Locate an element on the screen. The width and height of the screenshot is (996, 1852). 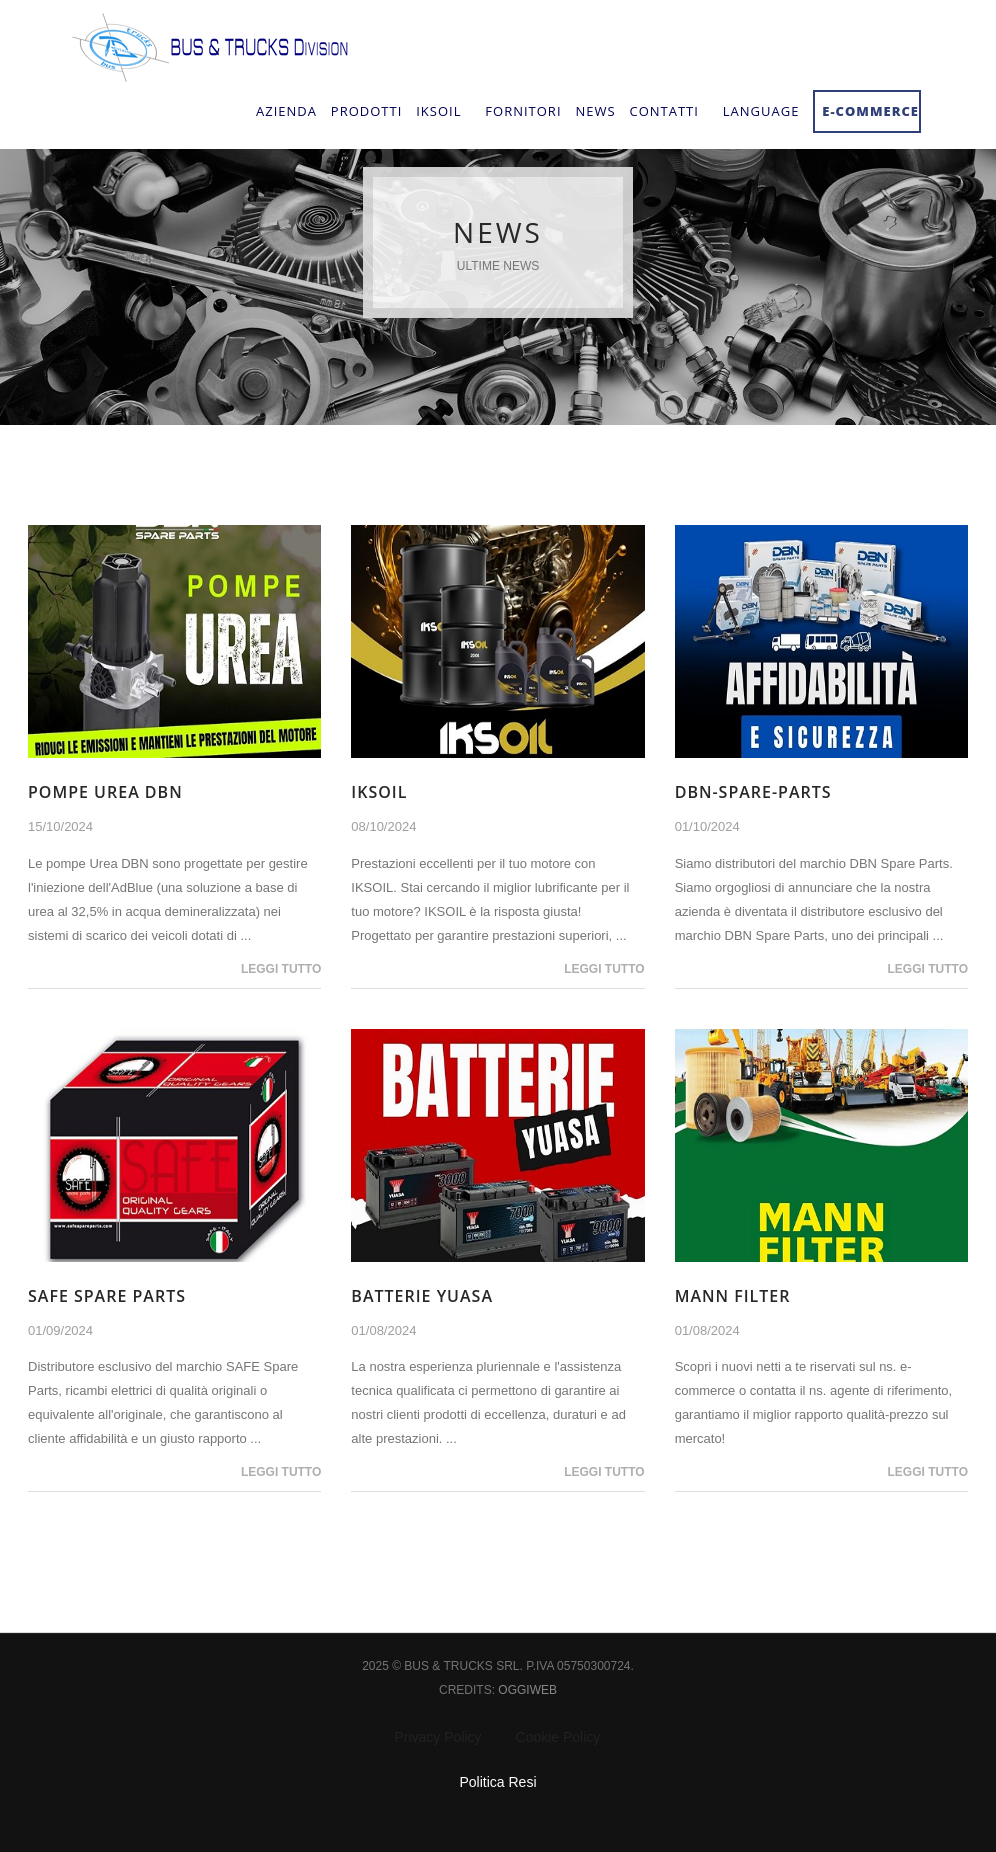
Azienda is located at coordinates (286, 111).